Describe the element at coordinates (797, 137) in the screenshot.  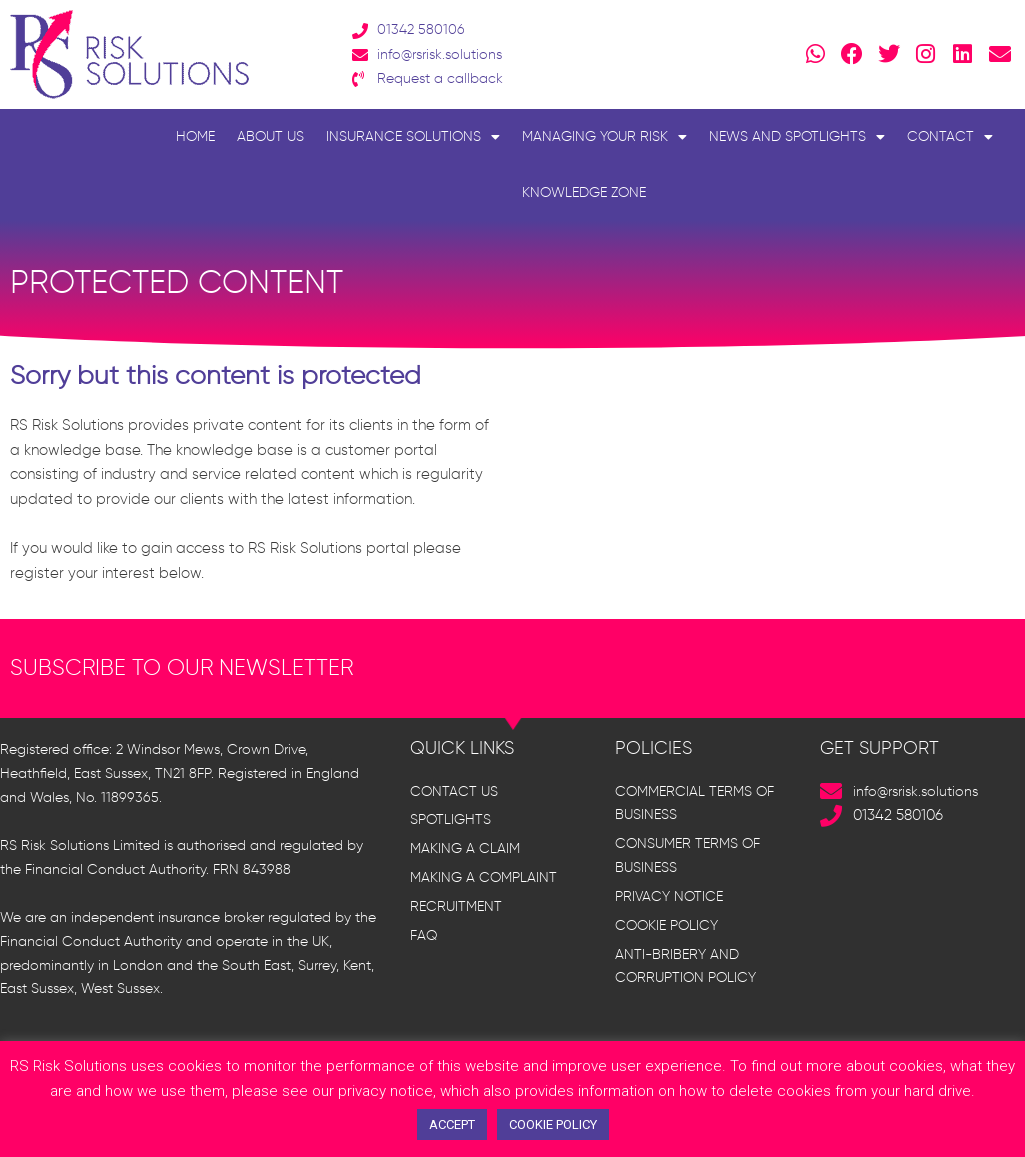
I see `News and Spotlights [button]` at that location.